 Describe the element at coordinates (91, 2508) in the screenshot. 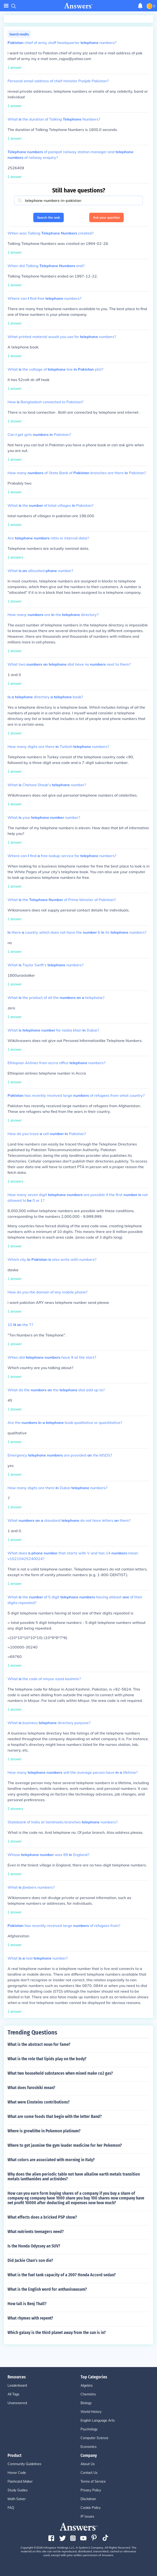

I see `Cookie Policy` at that location.